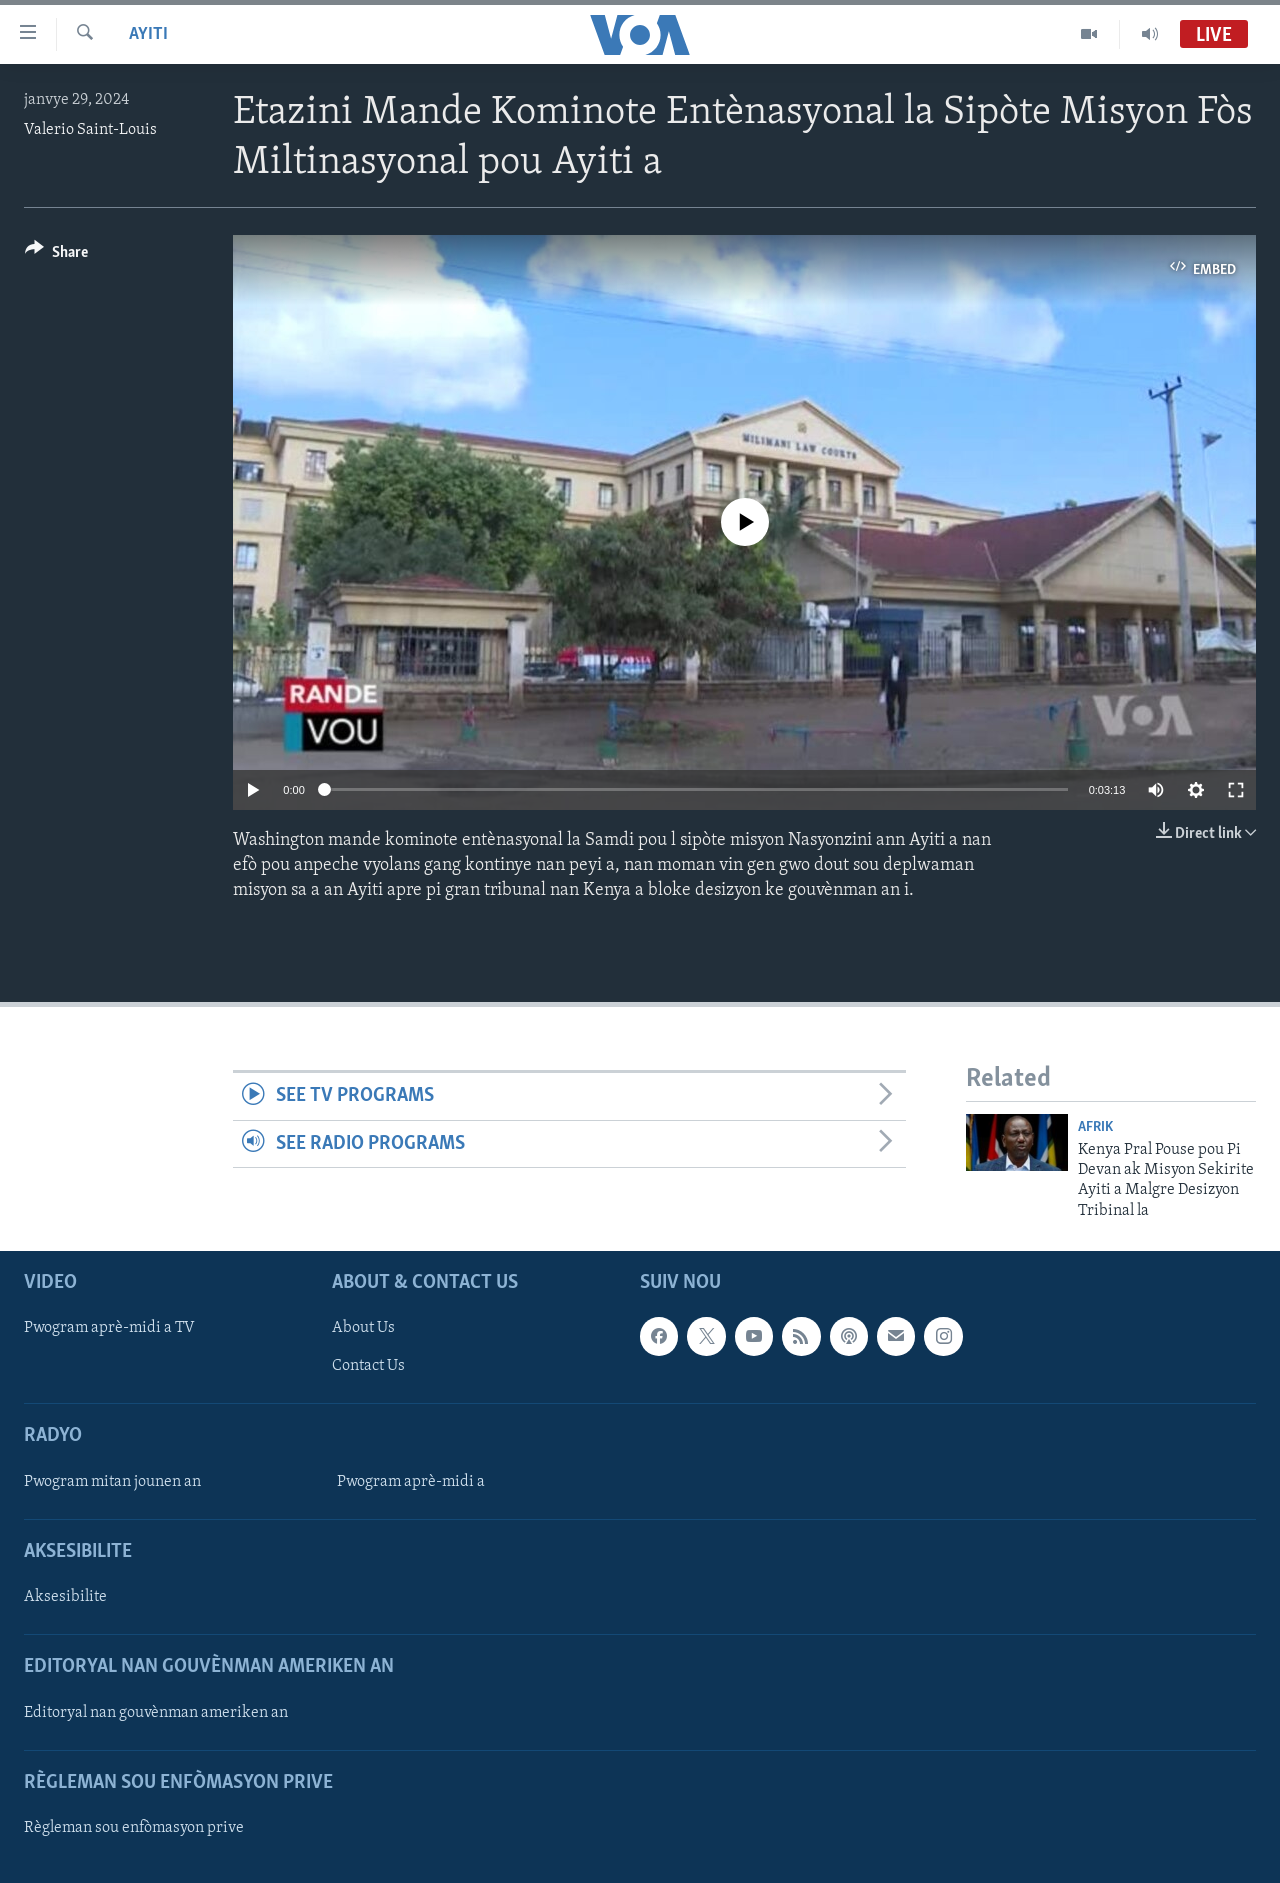  I want to click on Règleman sou enfòmasyon prive, so click(134, 1828).